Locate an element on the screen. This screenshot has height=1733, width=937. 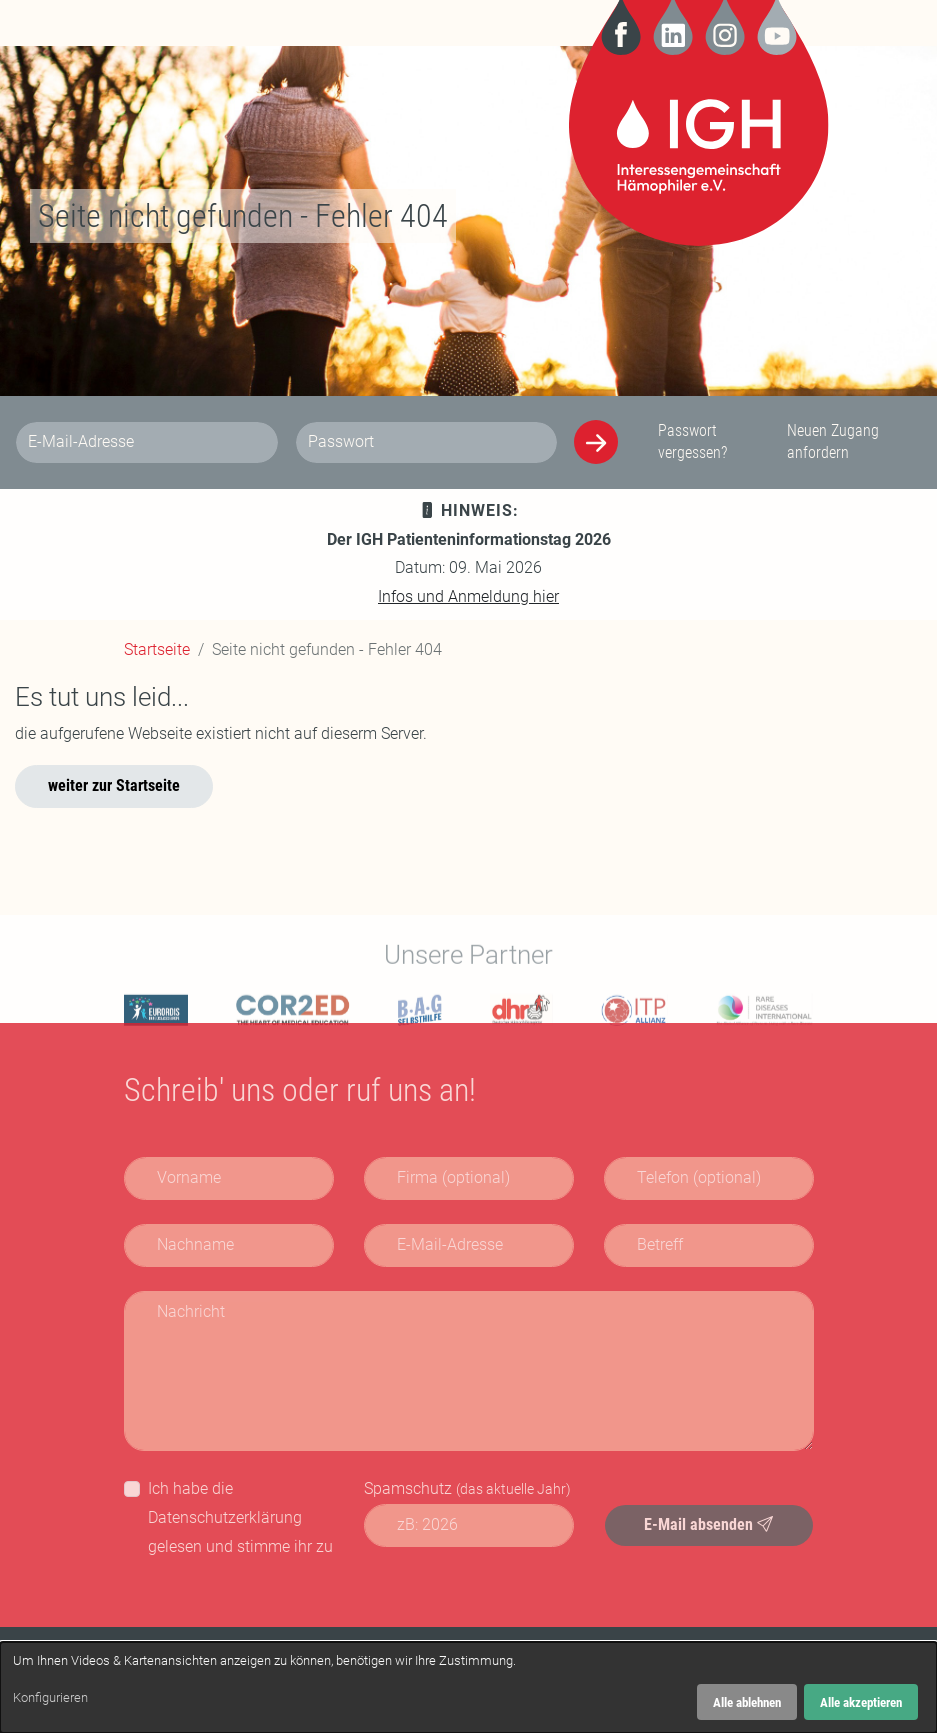
[dialog] is located at coordinates (468, 1687).